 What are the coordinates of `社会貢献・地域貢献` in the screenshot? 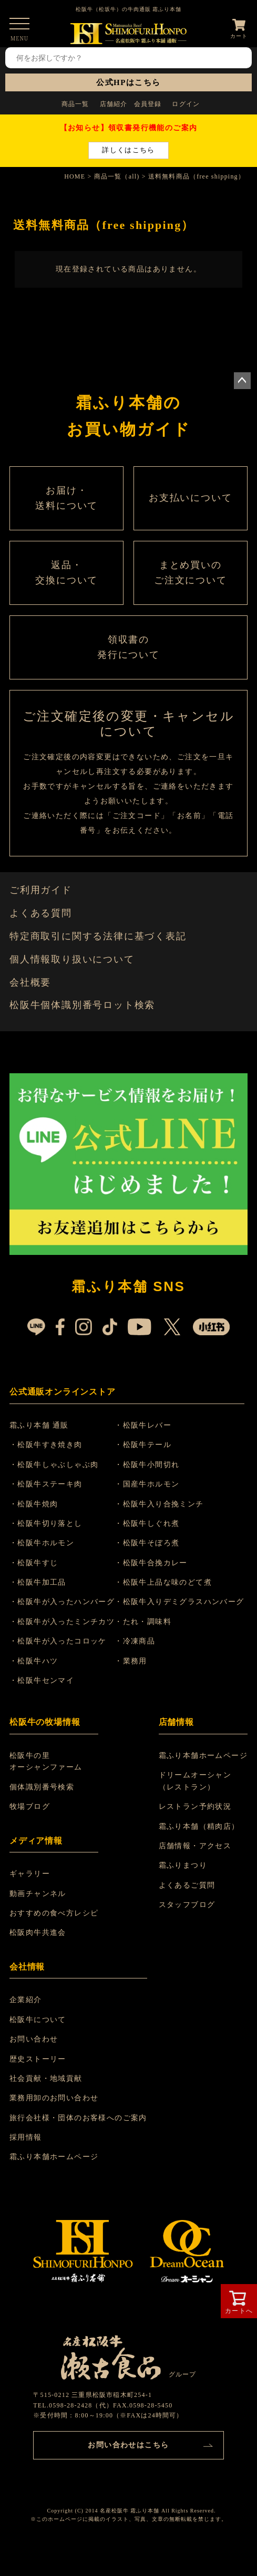 It's located at (46, 2078).